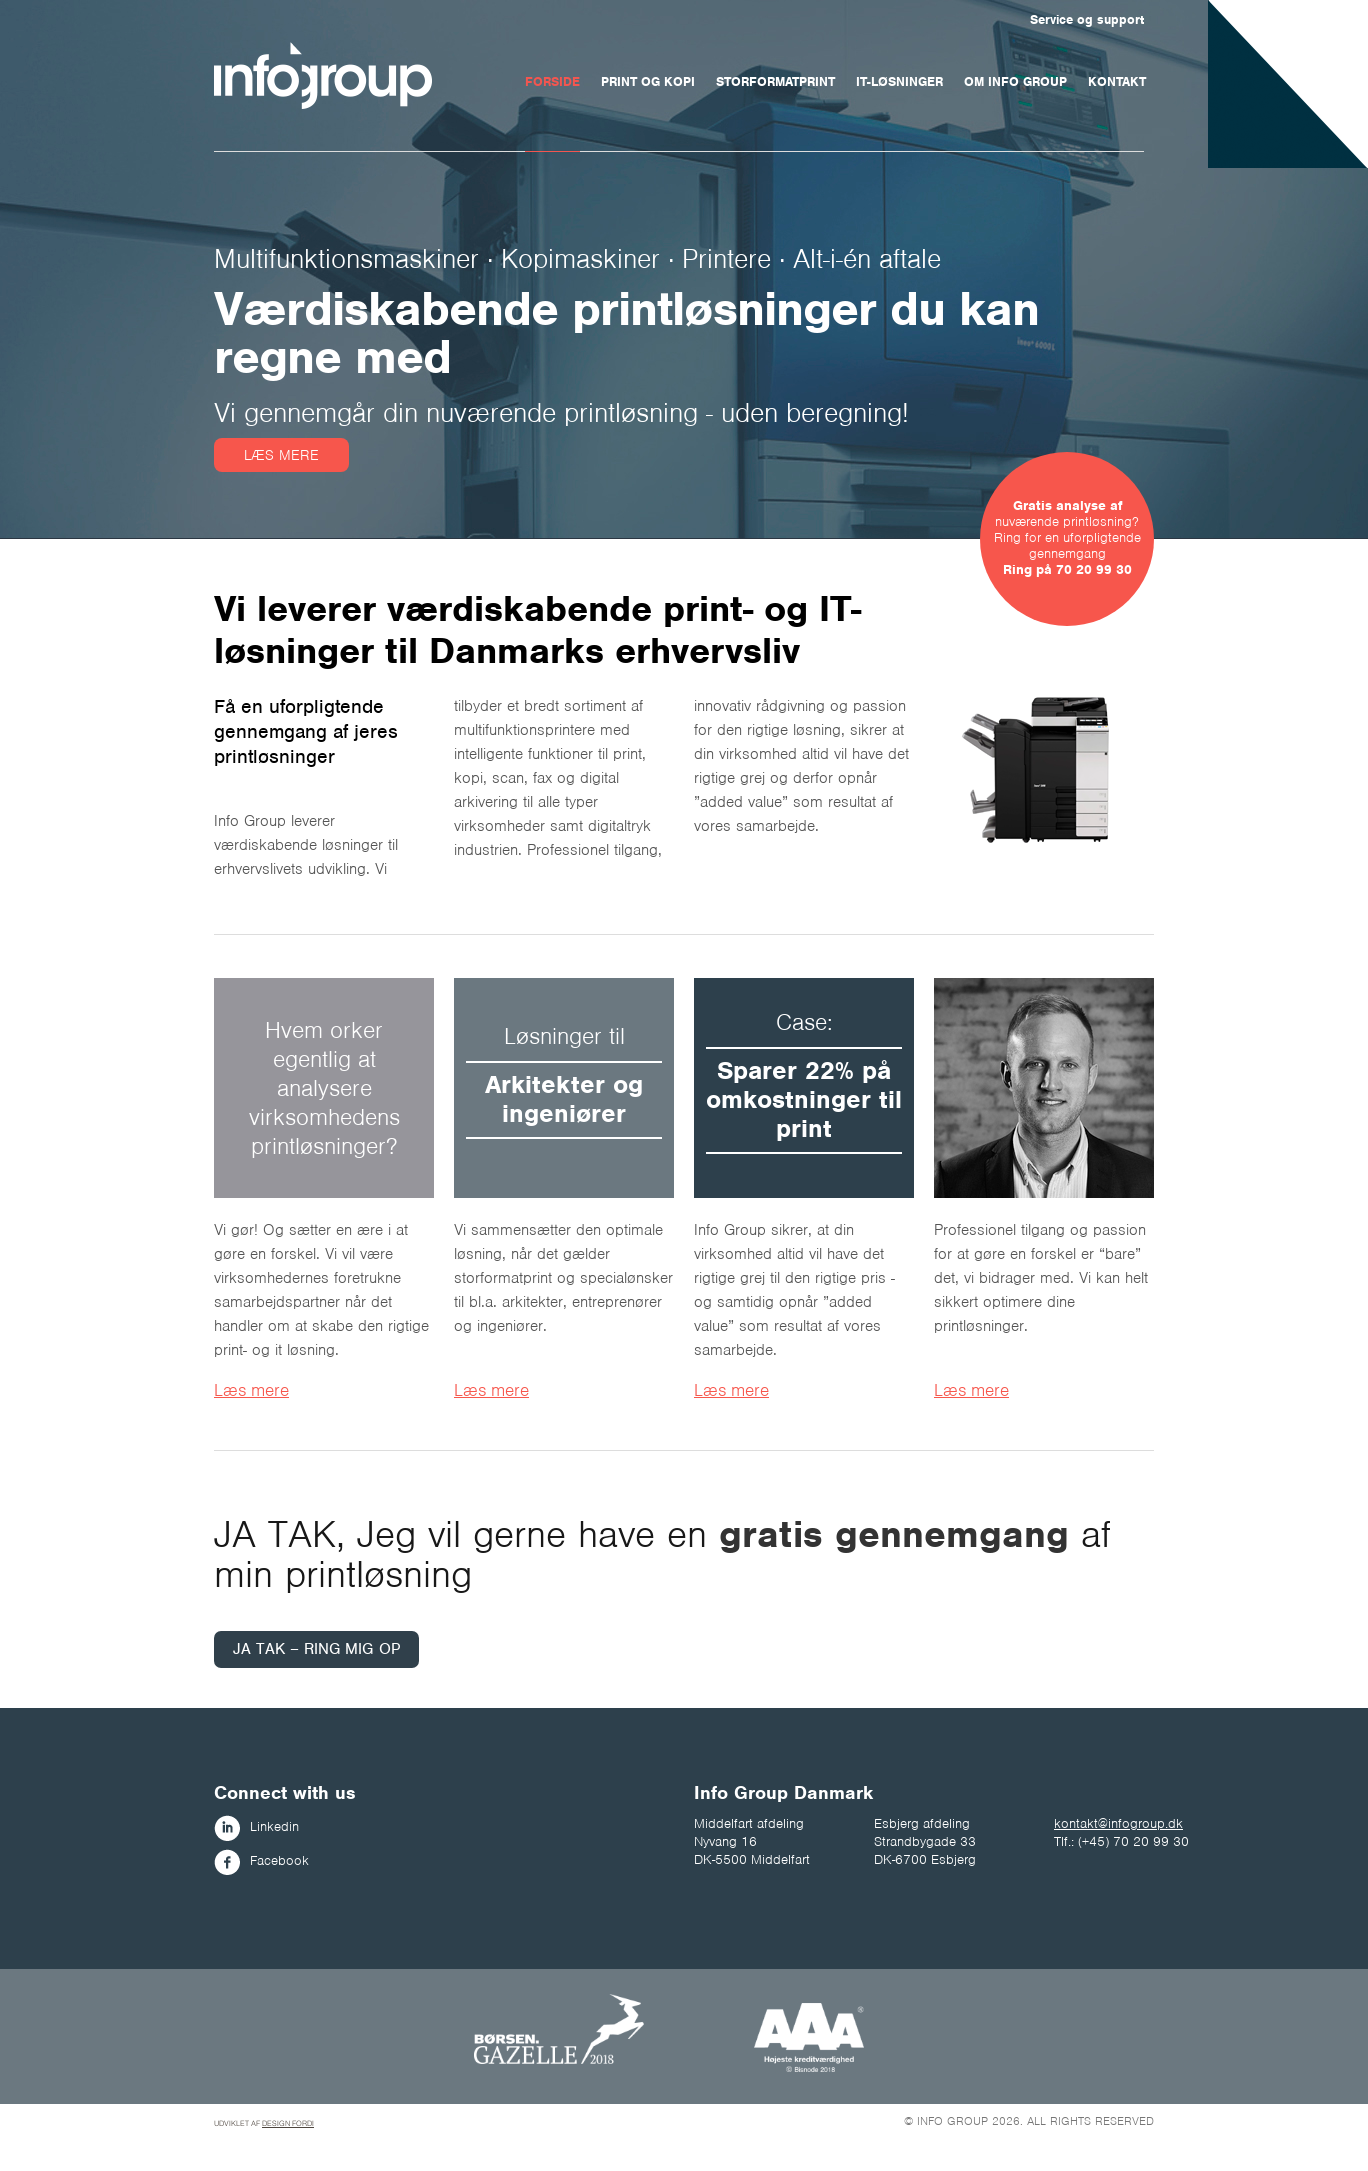  I want to click on kontakt@infogroup.dk, so click(1118, 1823).